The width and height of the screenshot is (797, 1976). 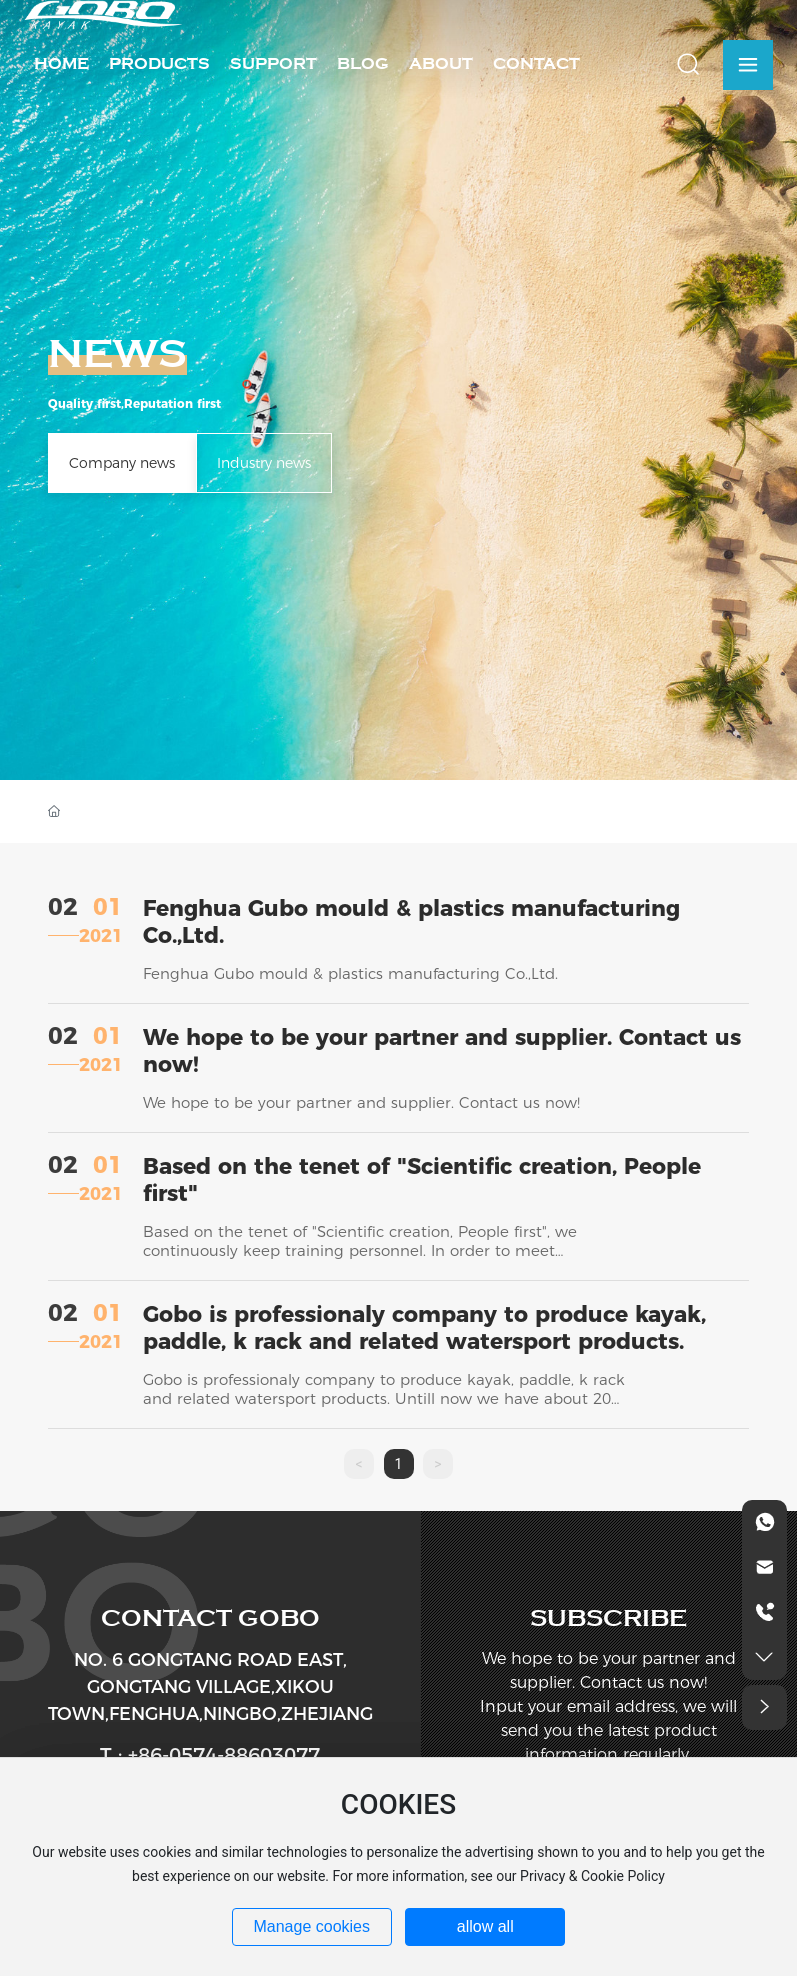 What do you see at coordinates (485, 1926) in the screenshot?
I see `allow all` at bounding box center [485, 1926].